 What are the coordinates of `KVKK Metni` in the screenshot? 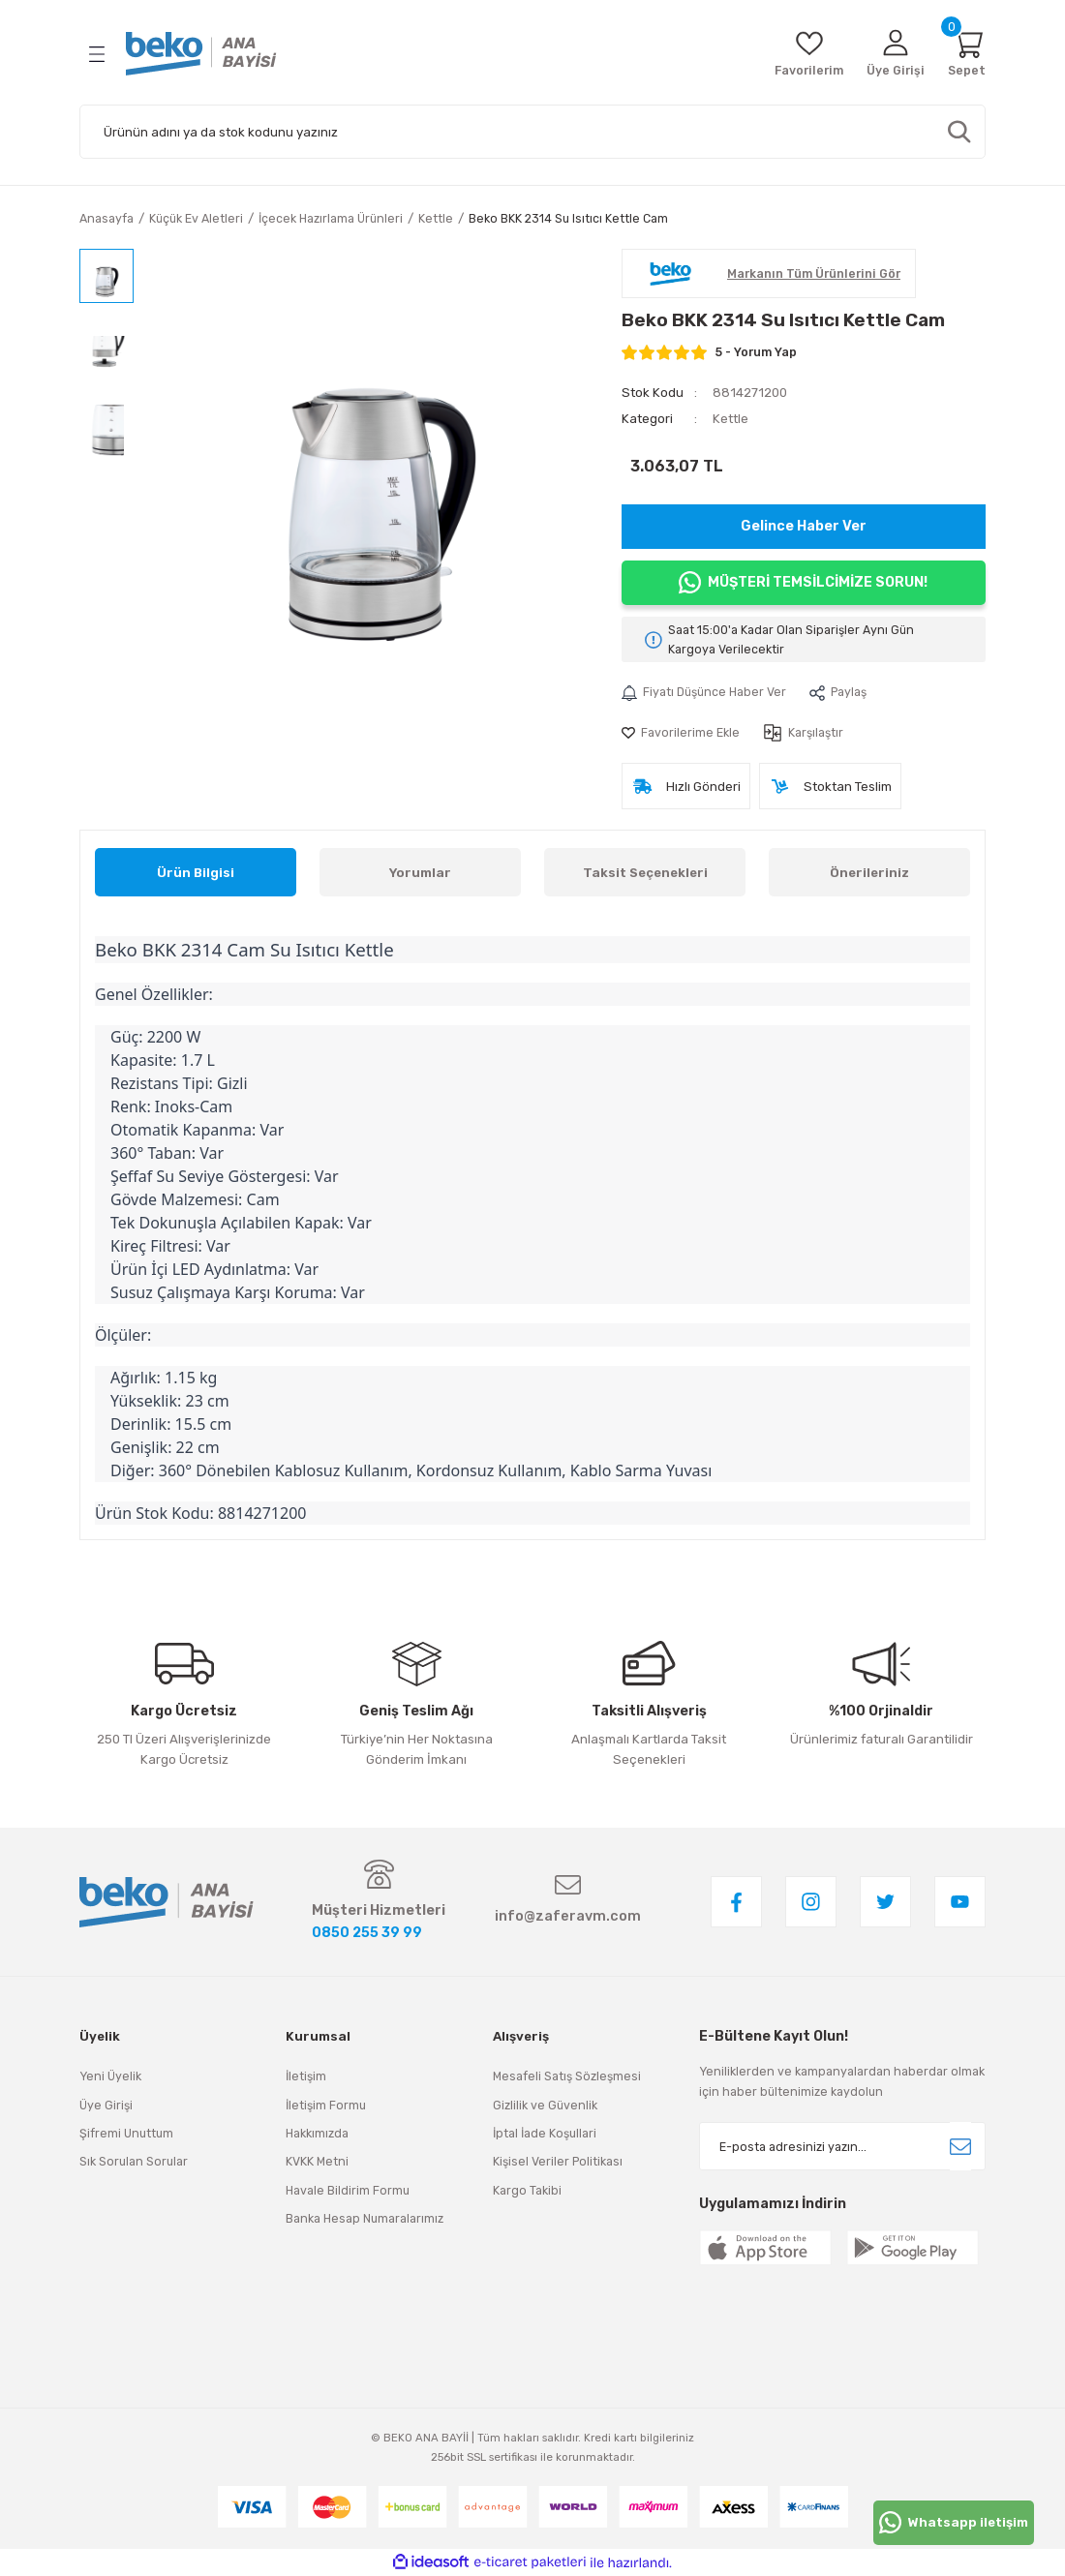 It's located at (317, 2161).